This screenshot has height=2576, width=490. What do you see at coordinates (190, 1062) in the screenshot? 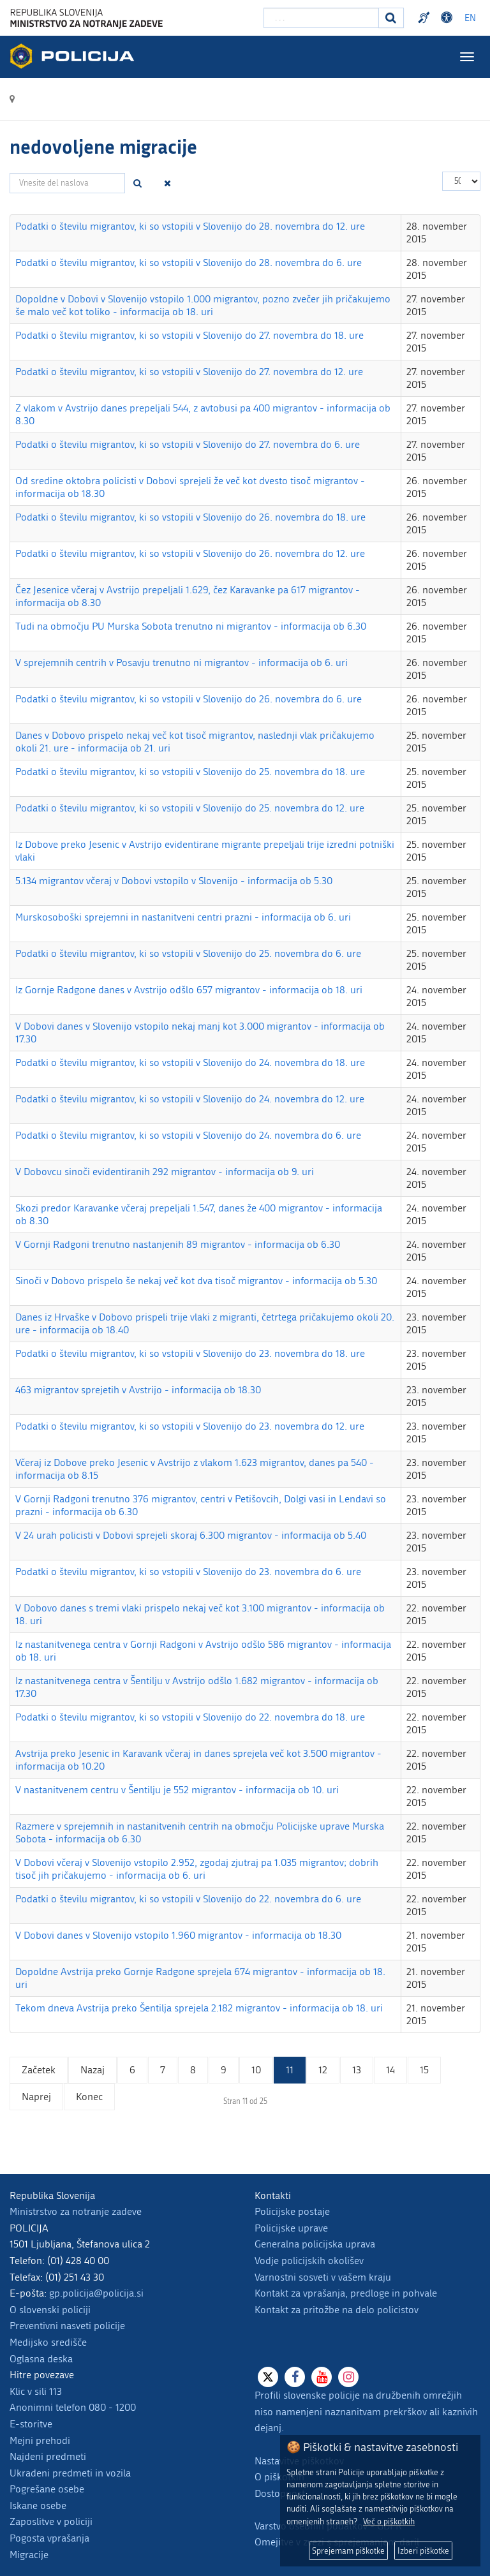
I see `Podatki o številu migrantov, ki so vstopili v Slovenijo do 24. novembra do 18. ure` at bounding box center [190, 1062].